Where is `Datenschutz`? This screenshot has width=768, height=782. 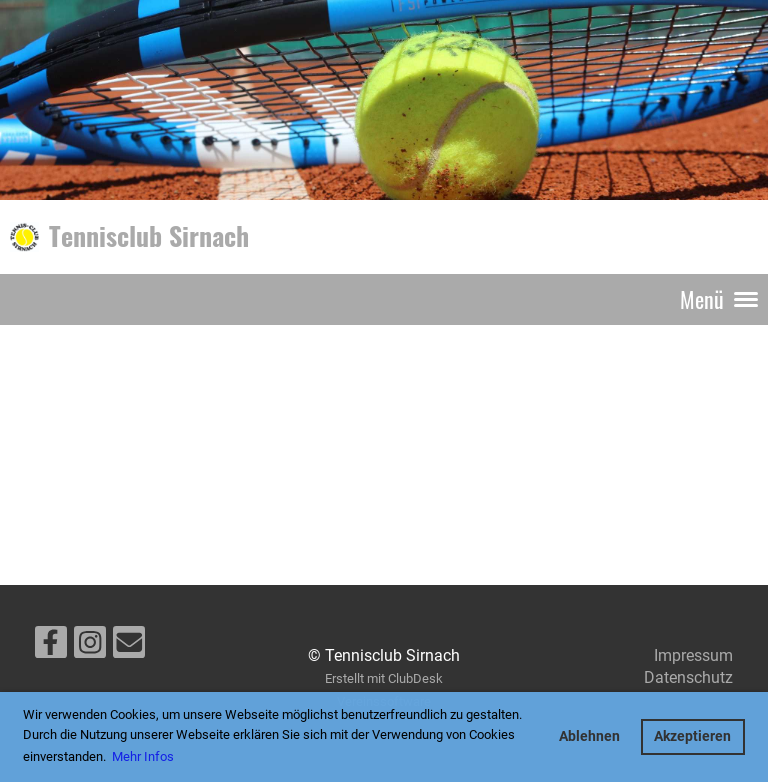
Datenschutz is located at coordinates (688, 677).